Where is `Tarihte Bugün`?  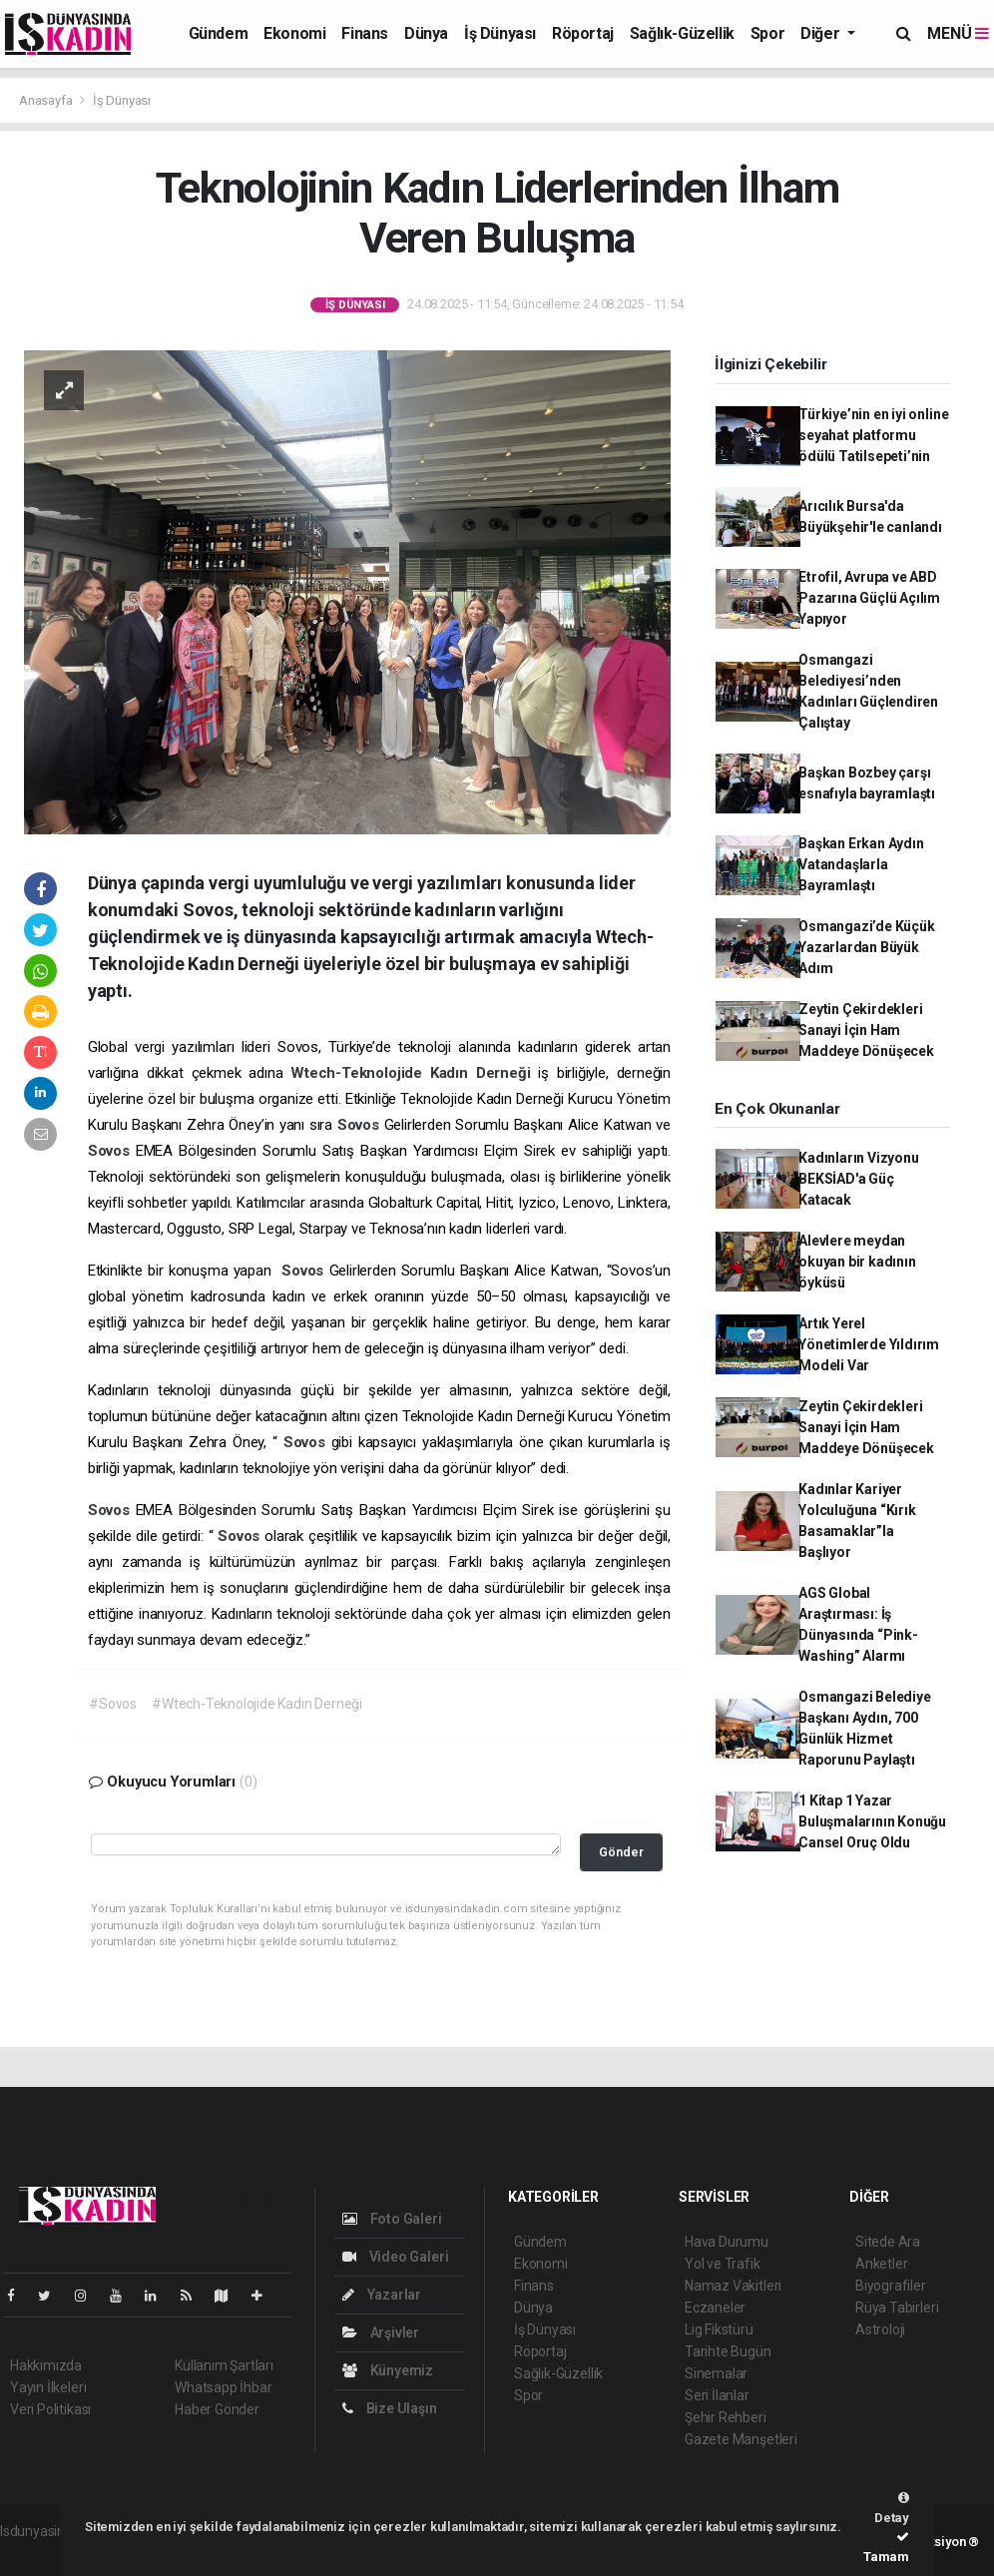 Tarihte Bugün is located at coordinates (728, 2351).